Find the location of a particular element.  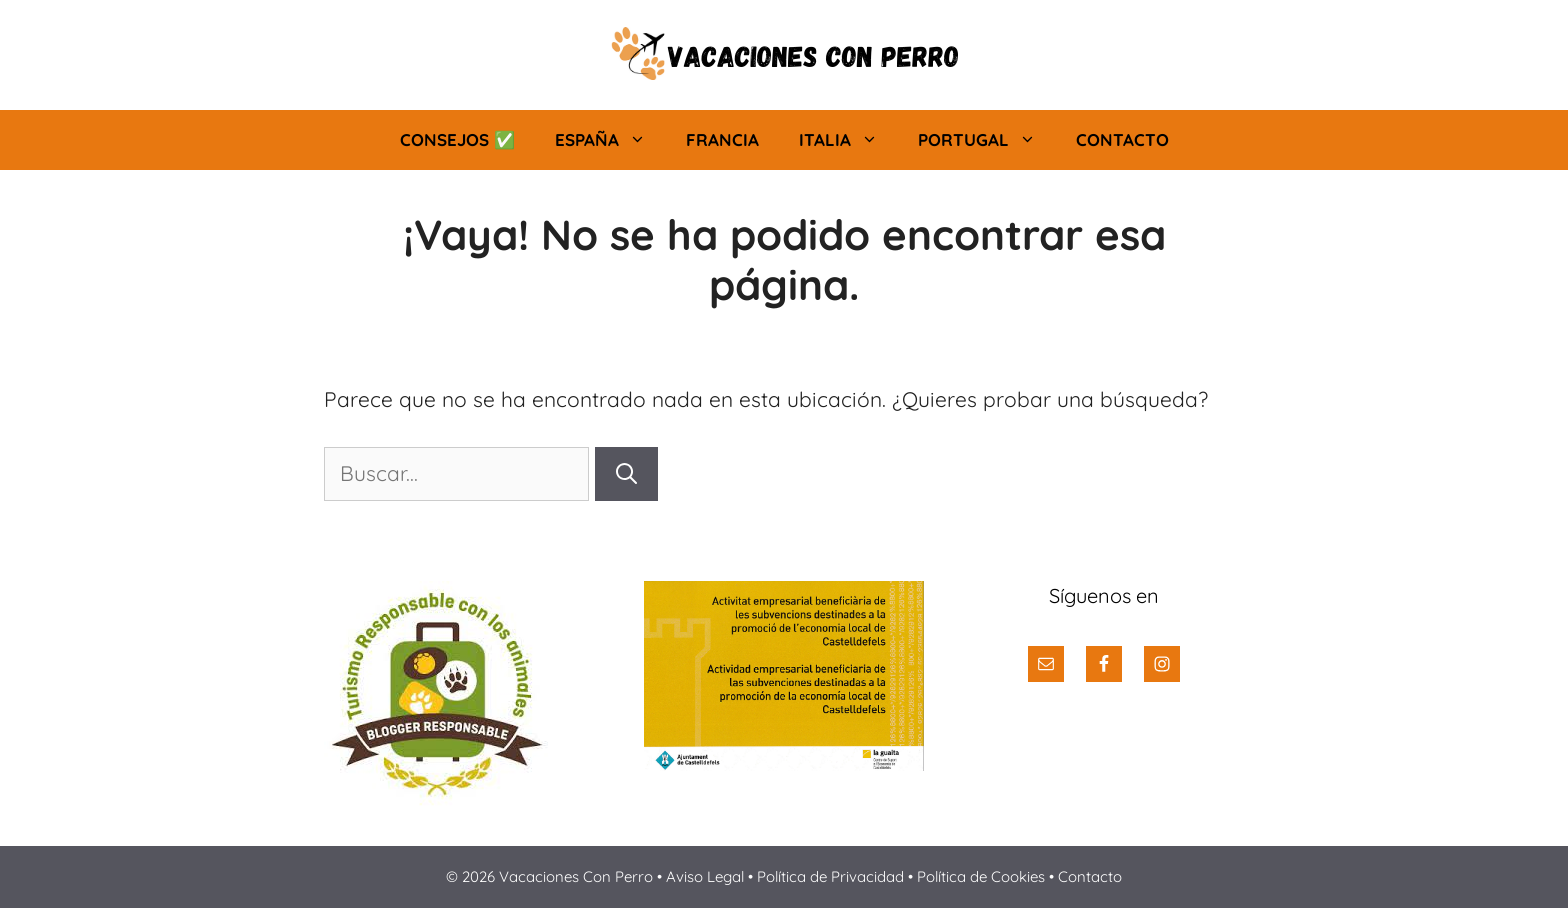

Consejos ✅ is located at coordinates (457, 139).